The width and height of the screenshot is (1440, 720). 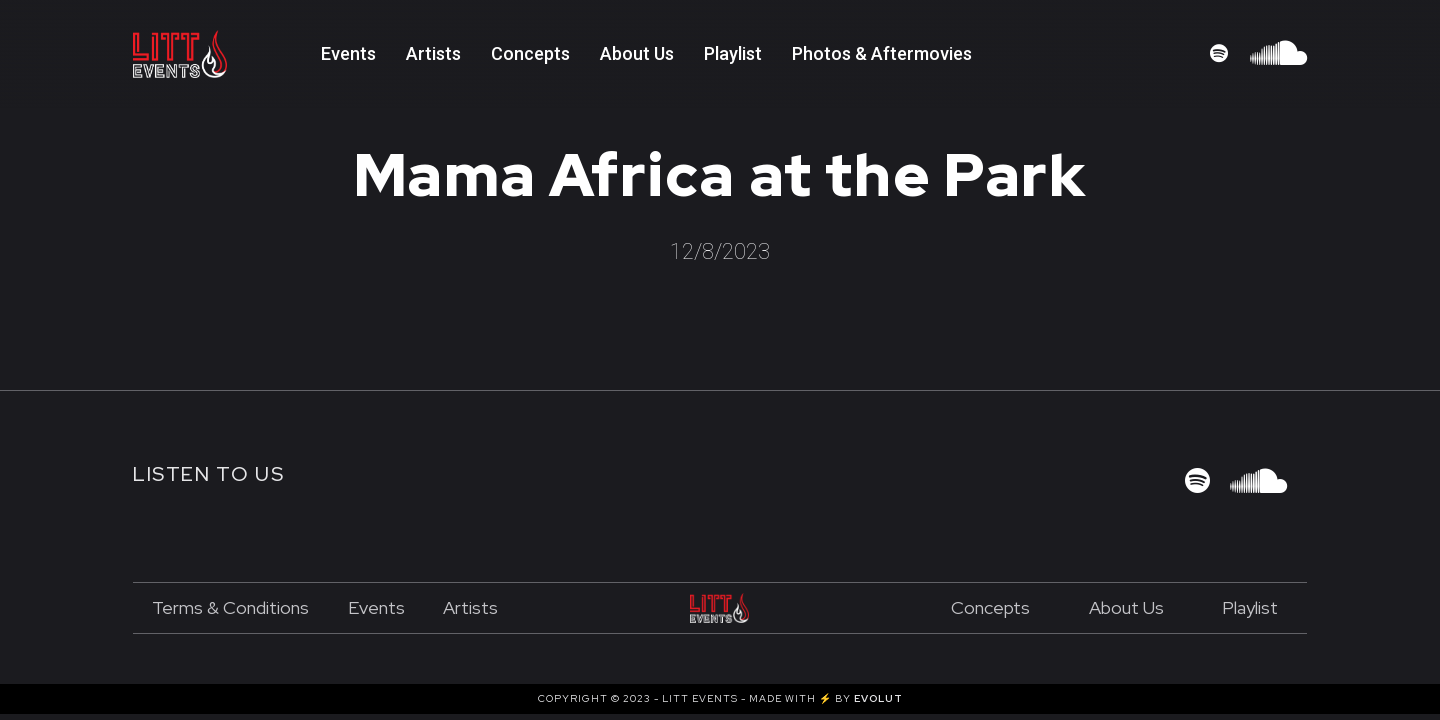 I want to click on Events, so click(x=348, y=53).